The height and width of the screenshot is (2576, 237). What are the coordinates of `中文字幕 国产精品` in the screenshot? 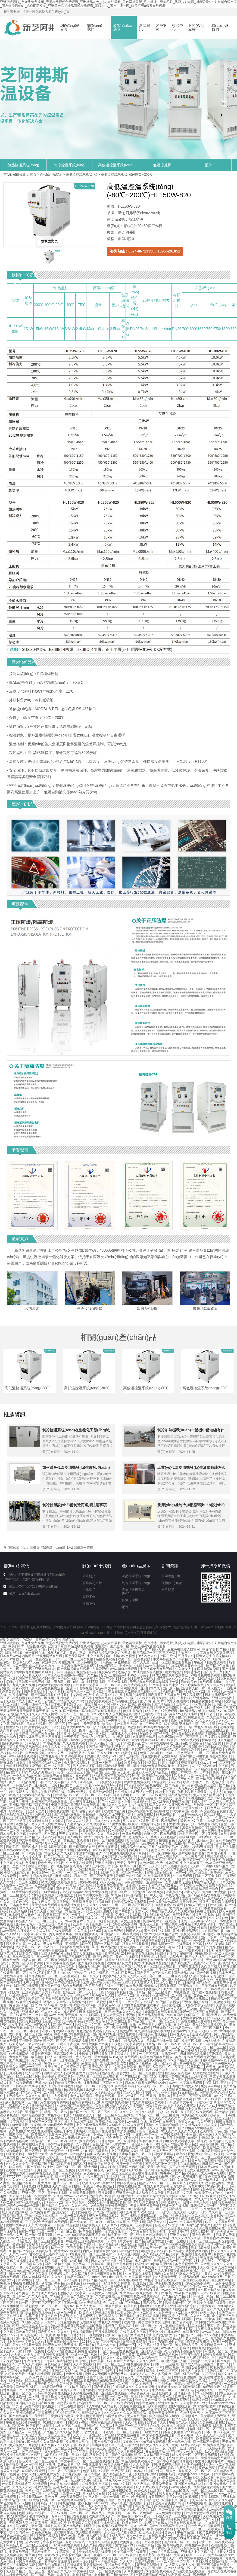 It's located at (216, 1649).